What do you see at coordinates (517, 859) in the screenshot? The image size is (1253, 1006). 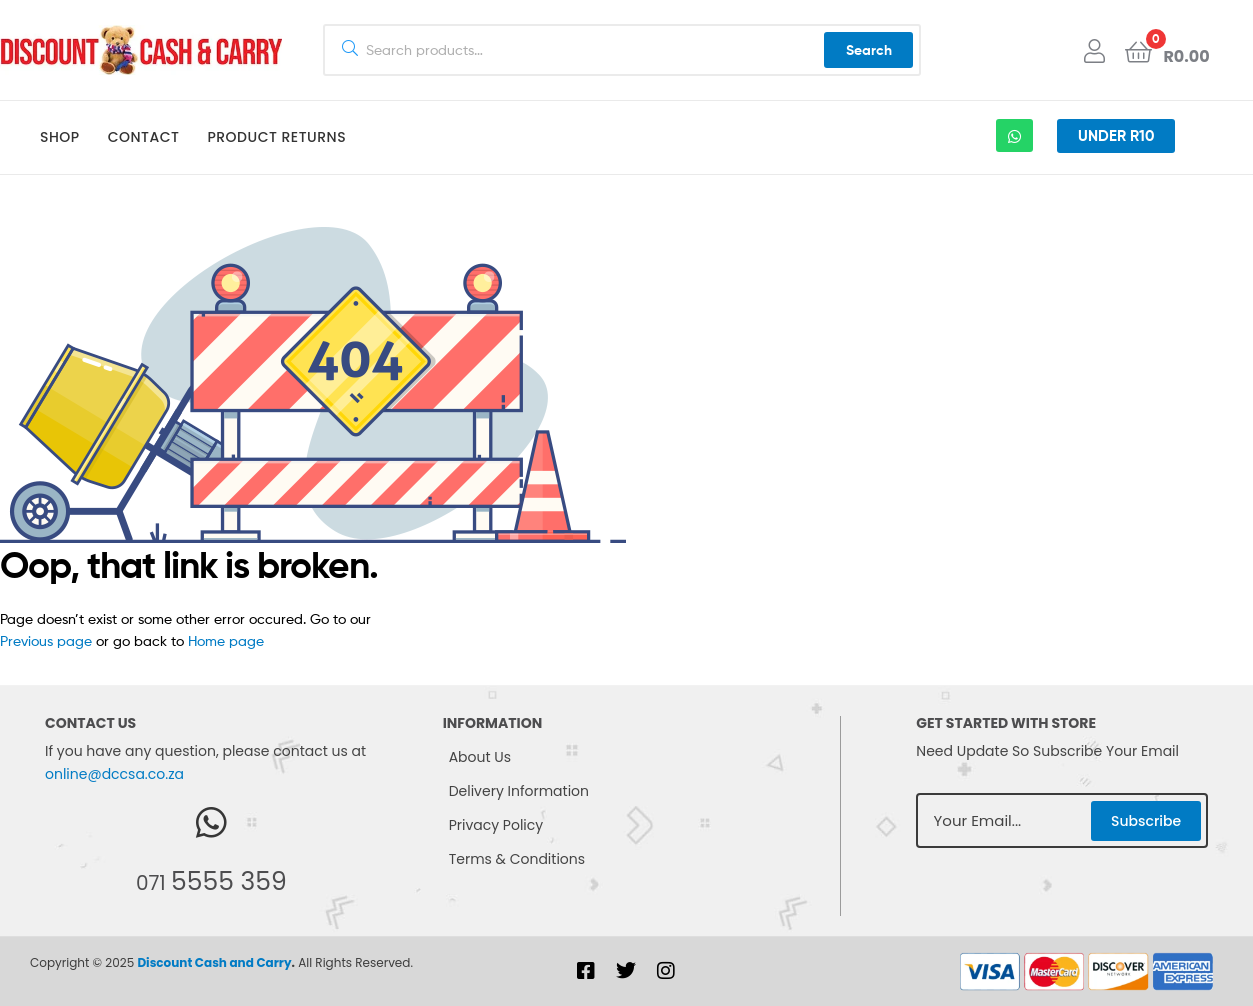 I see `Terms & Conditions` at bounding box center [517, 859].